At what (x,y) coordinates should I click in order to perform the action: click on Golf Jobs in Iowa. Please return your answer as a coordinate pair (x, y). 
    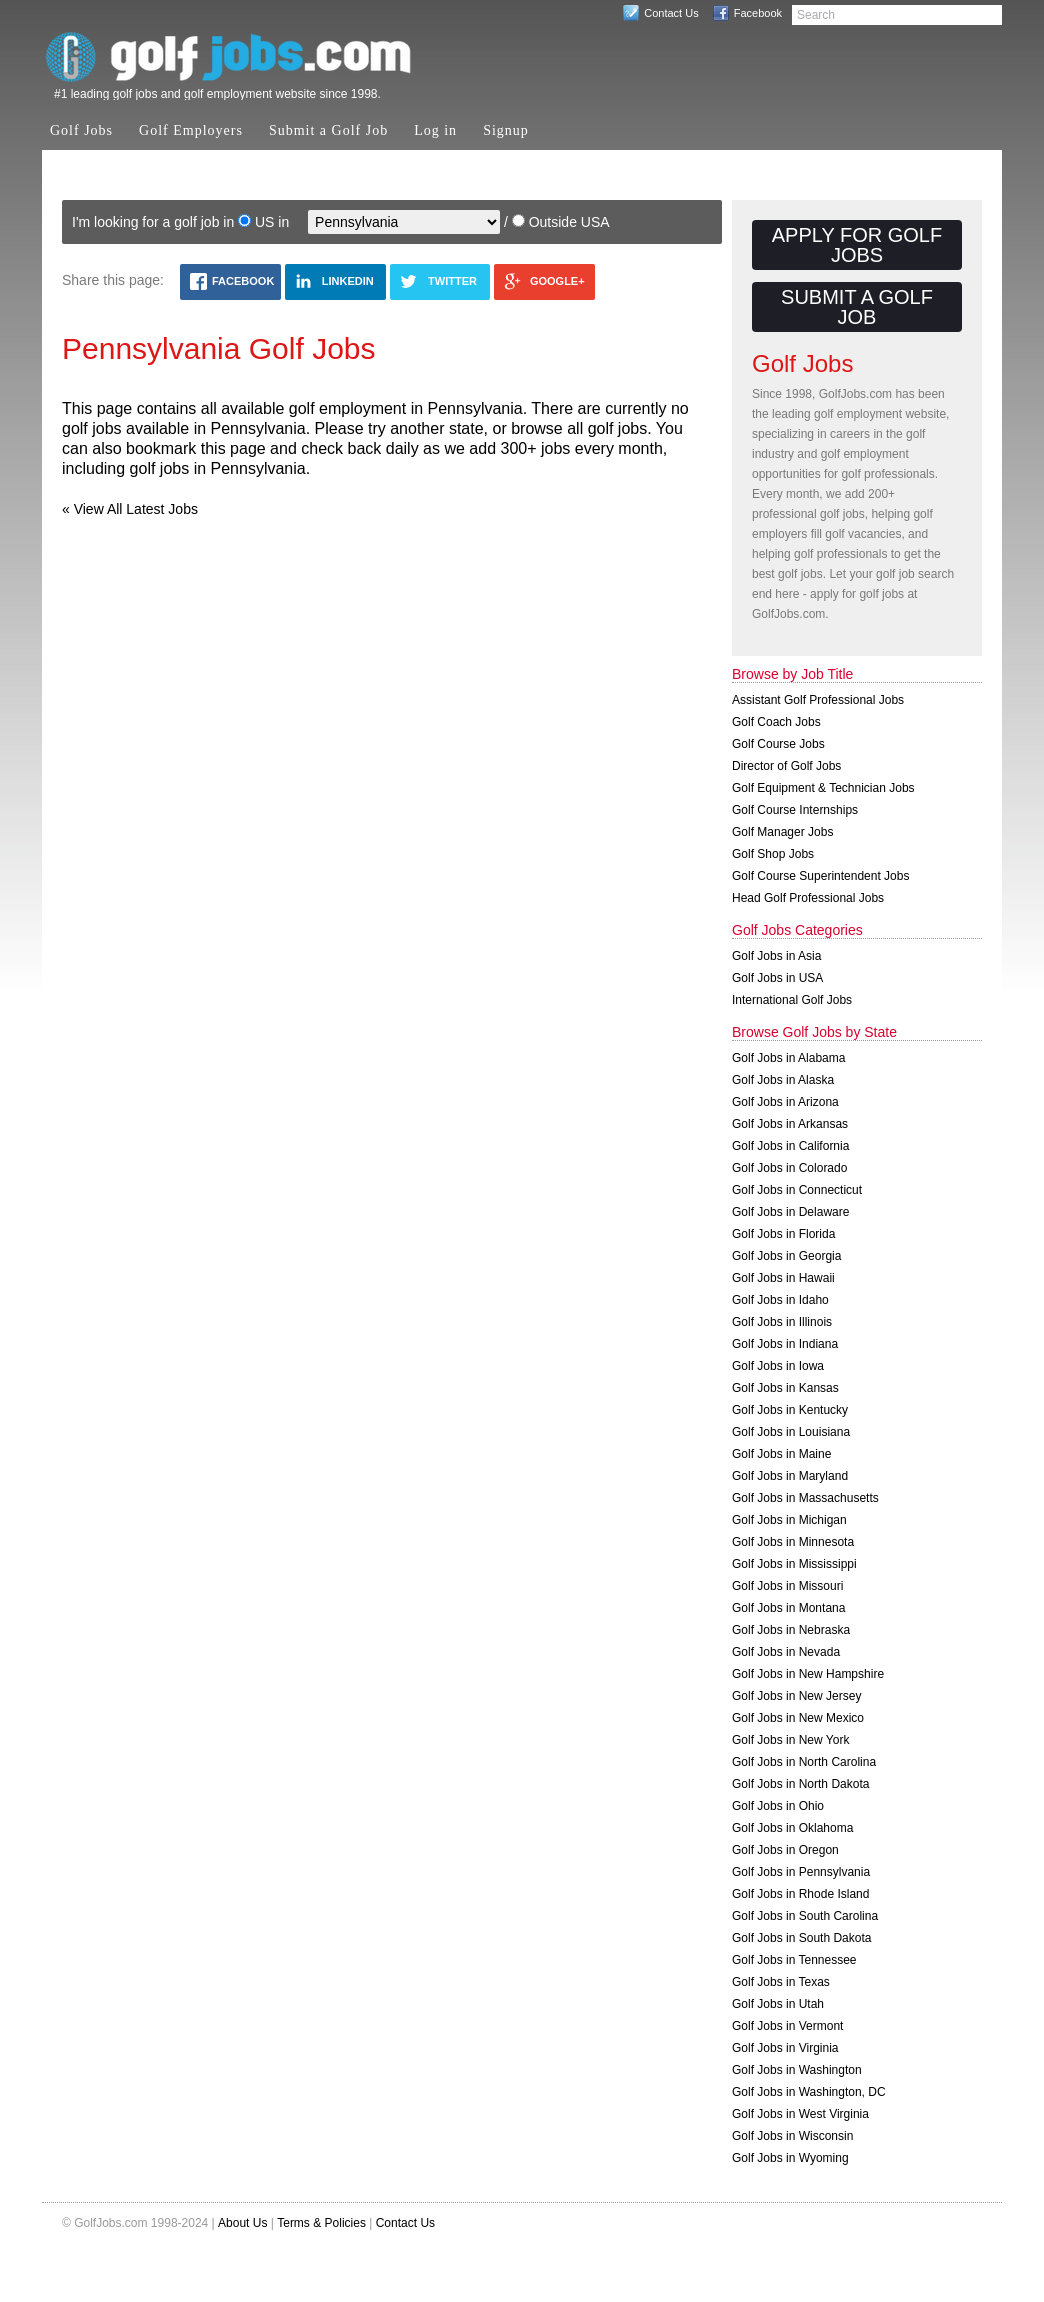
    Looking at the image, I should click on (778, 1366).